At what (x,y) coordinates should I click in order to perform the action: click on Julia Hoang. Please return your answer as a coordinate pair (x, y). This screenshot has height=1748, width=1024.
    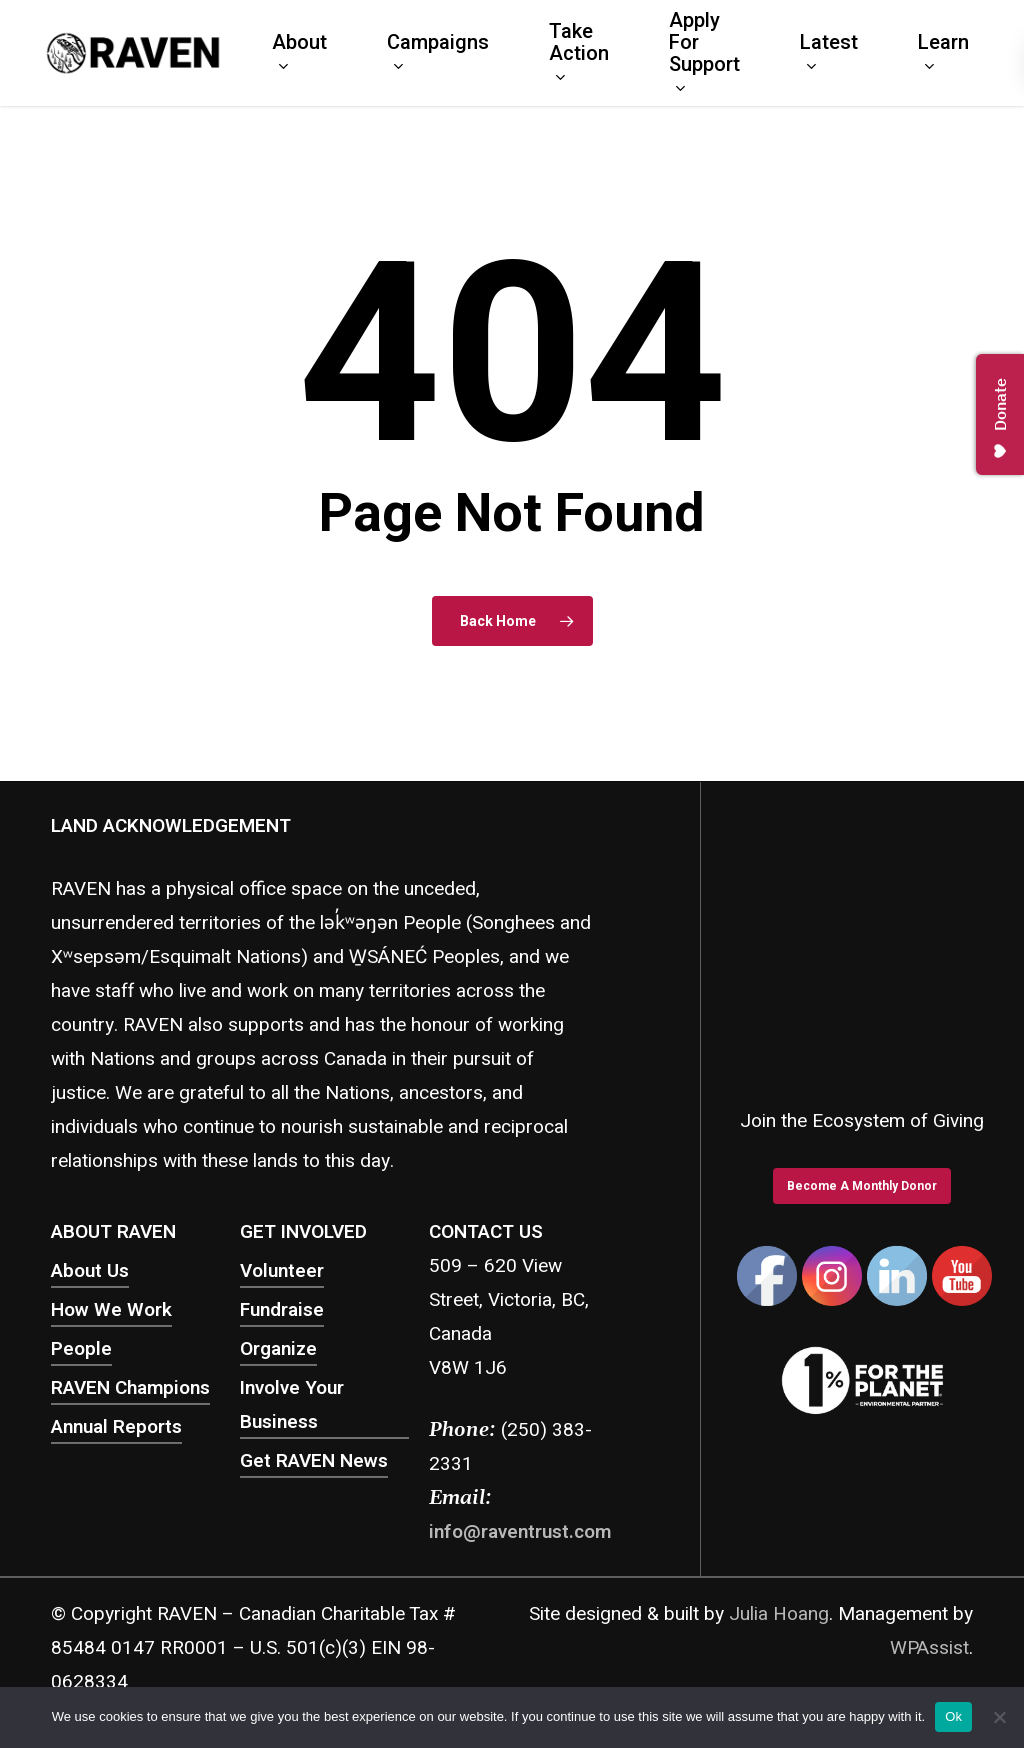
    Looking at the image, I should click on (779, 1614).